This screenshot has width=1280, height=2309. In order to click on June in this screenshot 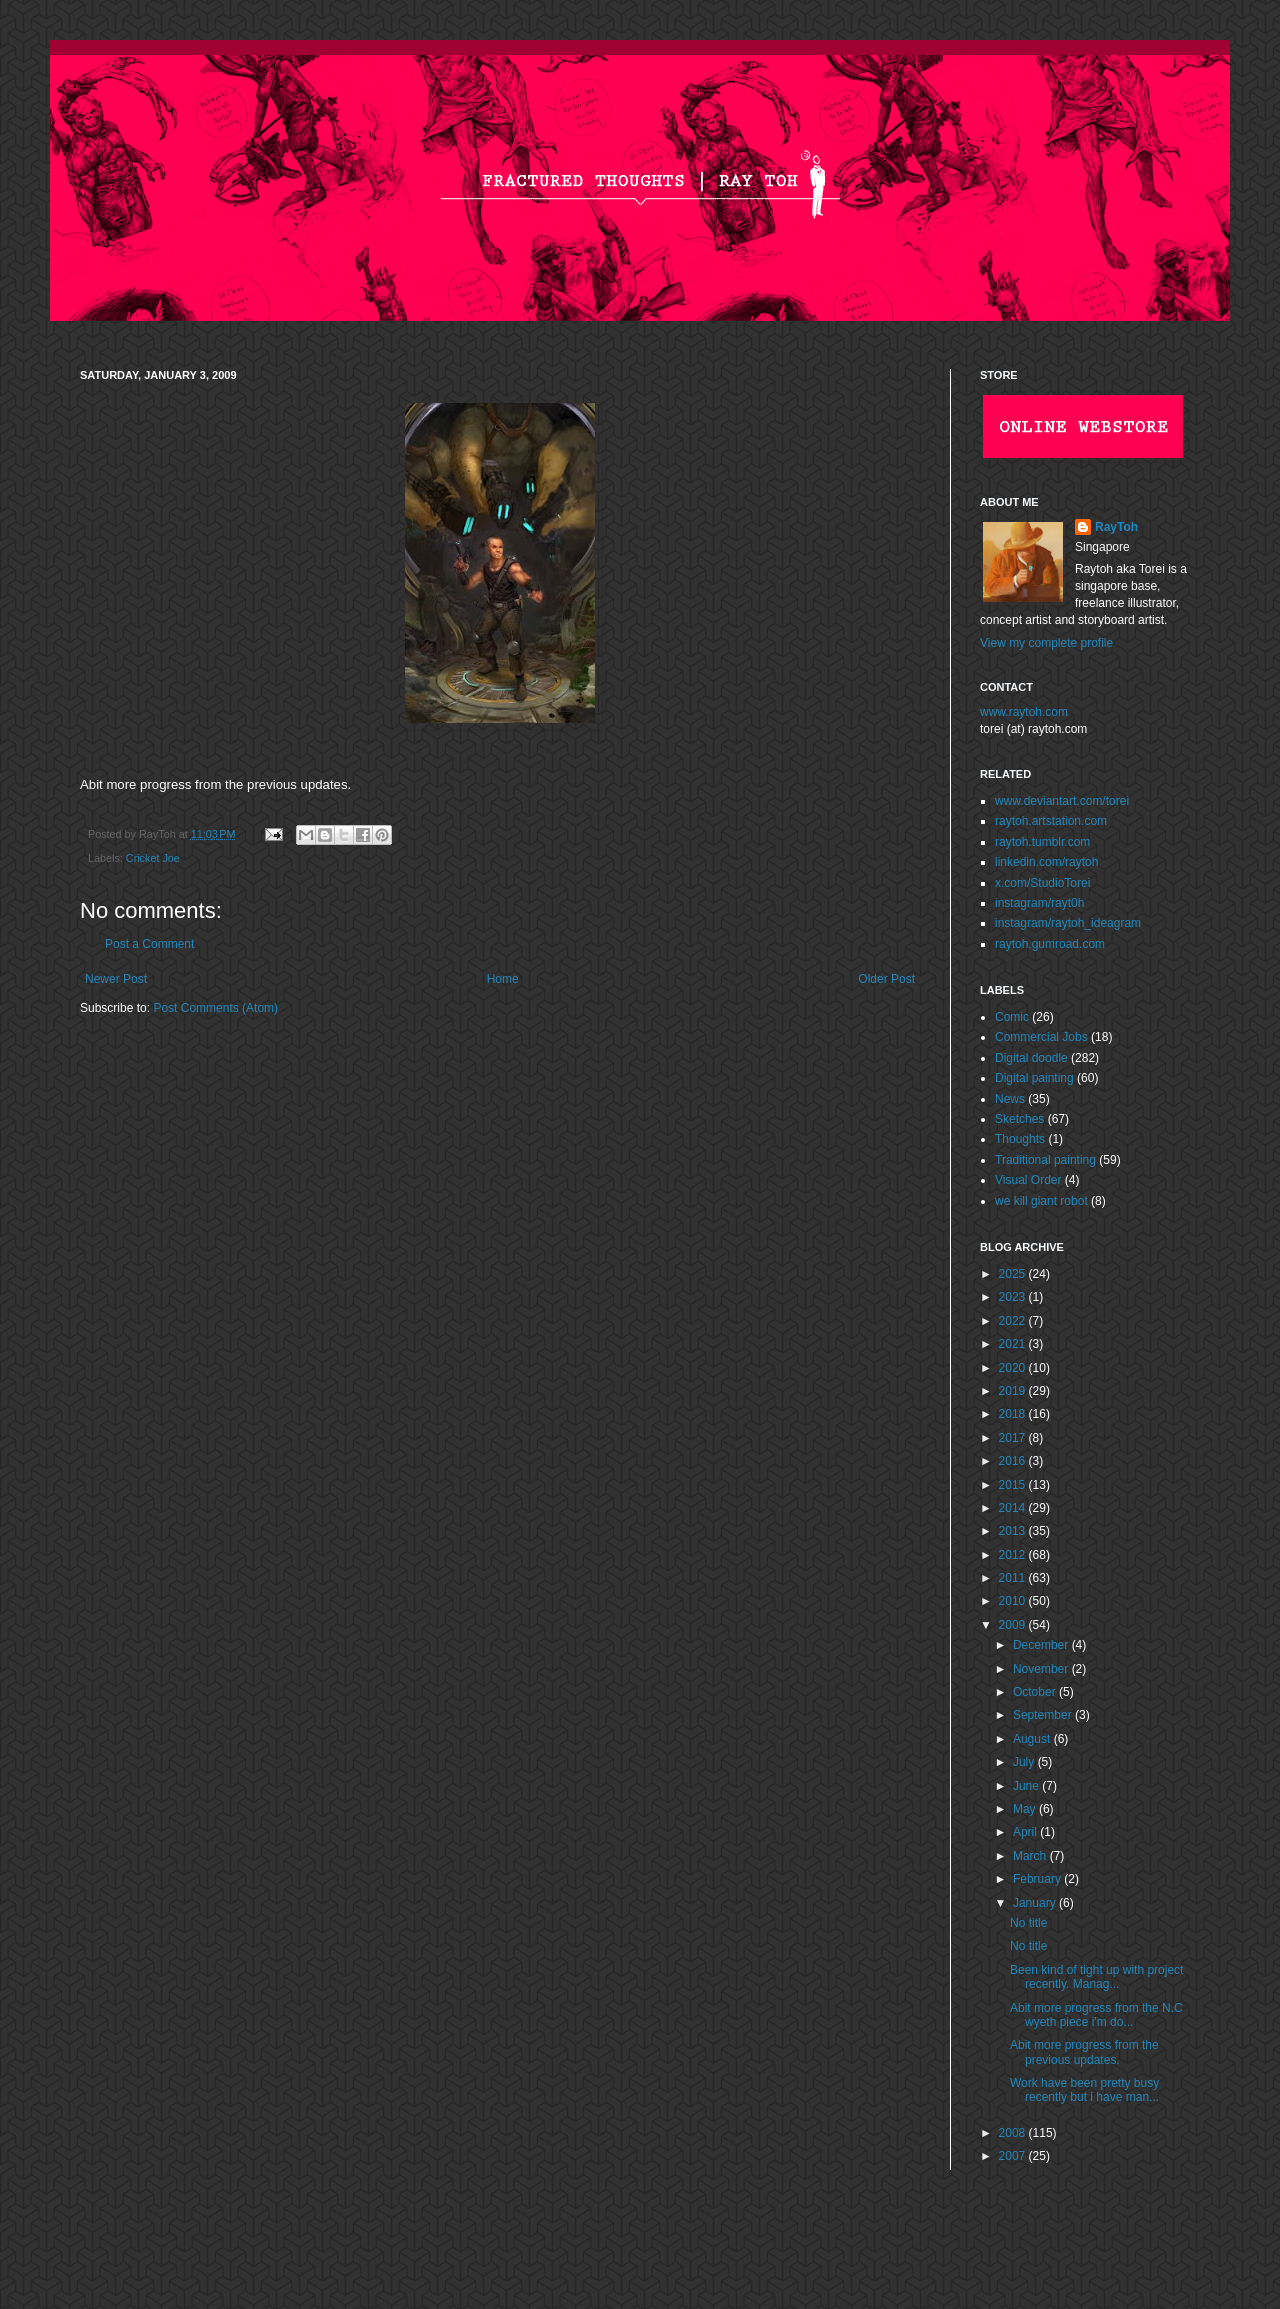, I will do `click(1027, 1786)`.